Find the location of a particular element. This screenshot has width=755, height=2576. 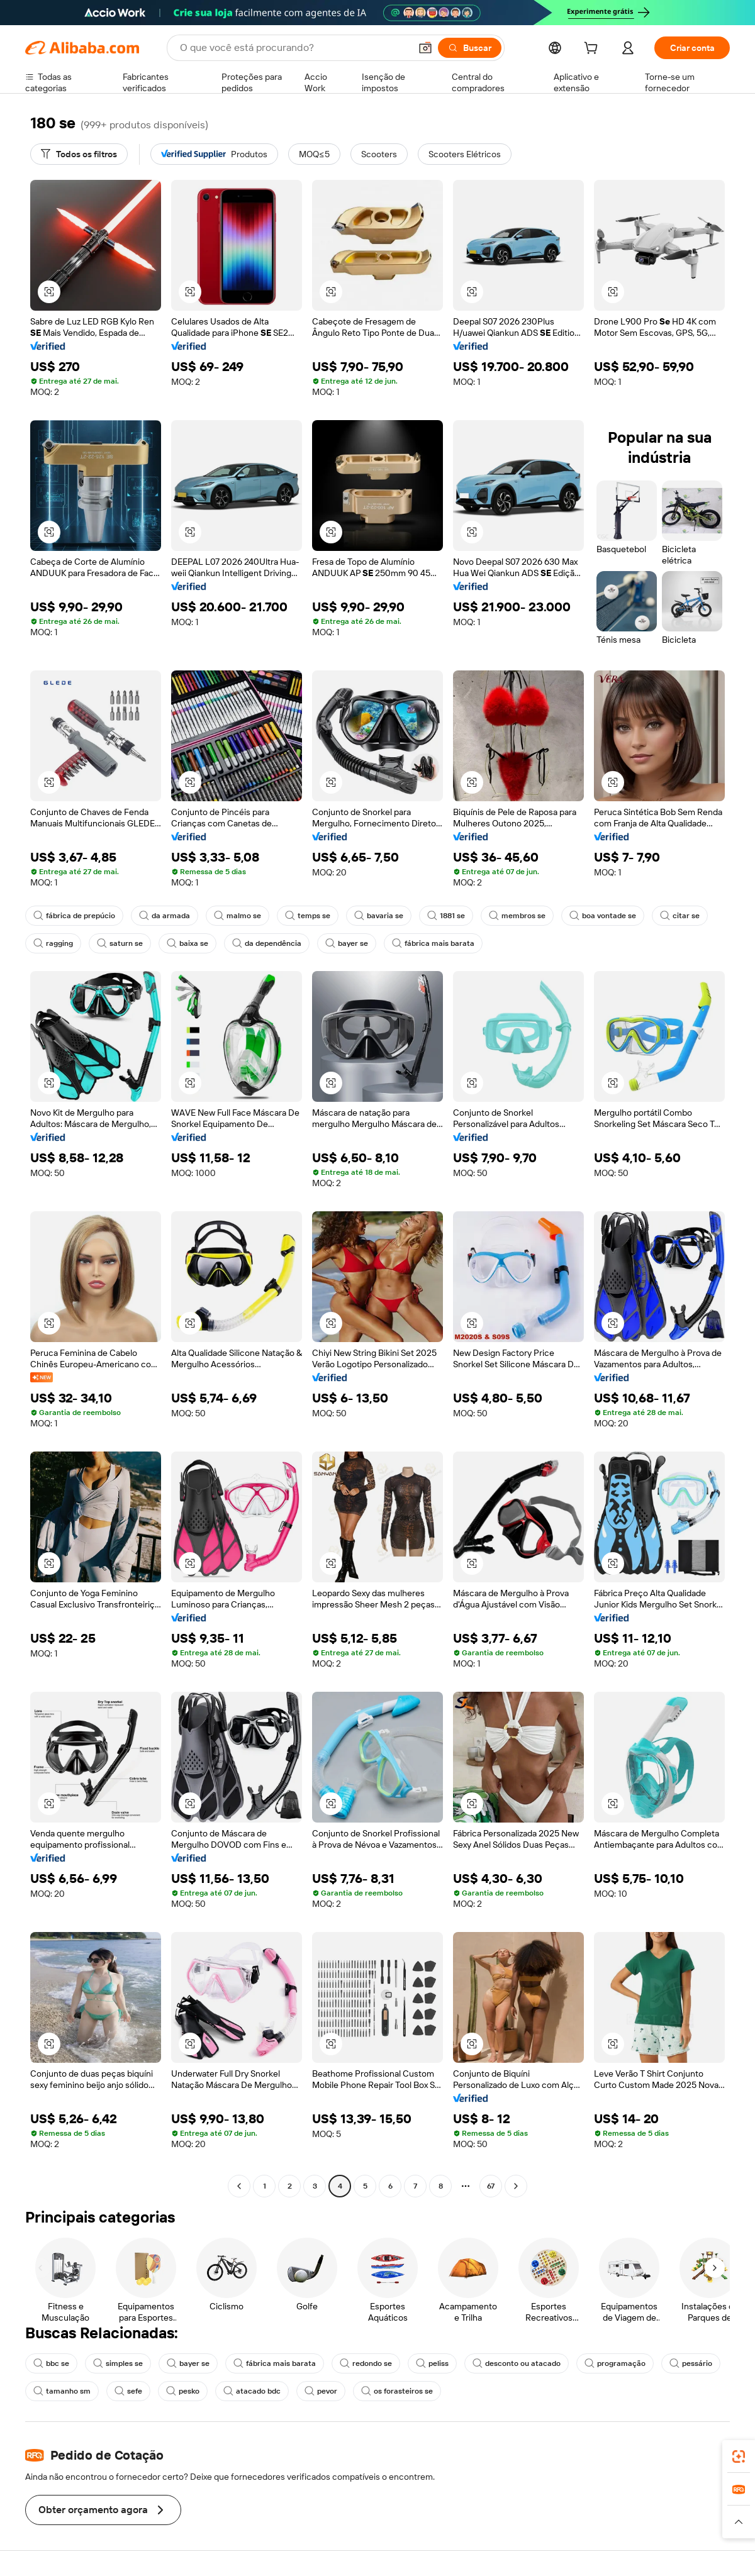

boa vontade se is located at coordinates (602, 916).